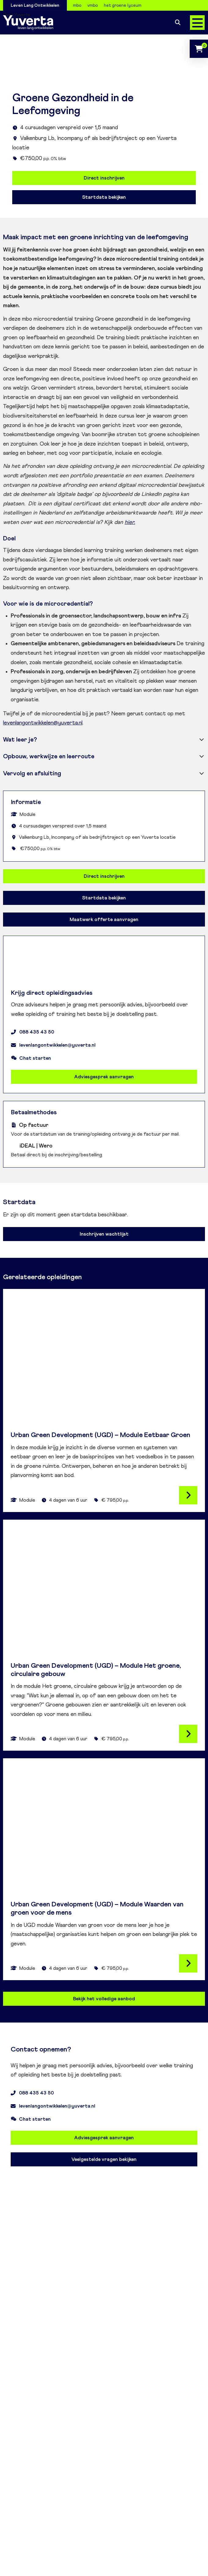 The width and height of the screenshot is (208, 2576). Describe the element at coordinates (104, 1998) in the screenshot. I see `Bekijk het volledige aanbod` at that location.